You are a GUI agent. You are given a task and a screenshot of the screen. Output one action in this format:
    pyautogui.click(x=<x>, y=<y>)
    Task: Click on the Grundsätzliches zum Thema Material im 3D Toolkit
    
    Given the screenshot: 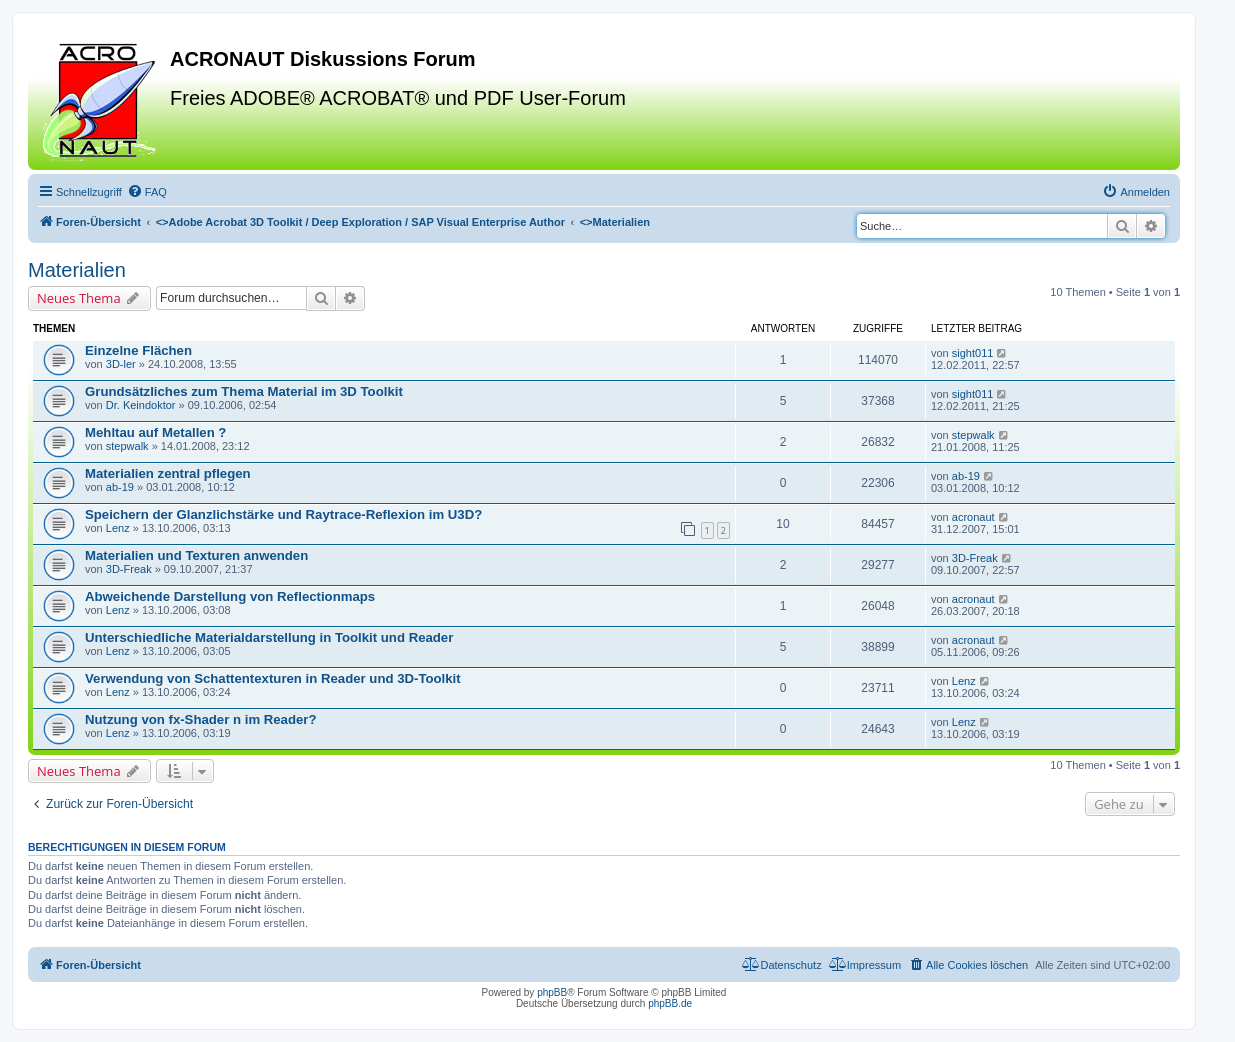 What is the action you would take?
    pyautogui.click(x=244, y=391)
    